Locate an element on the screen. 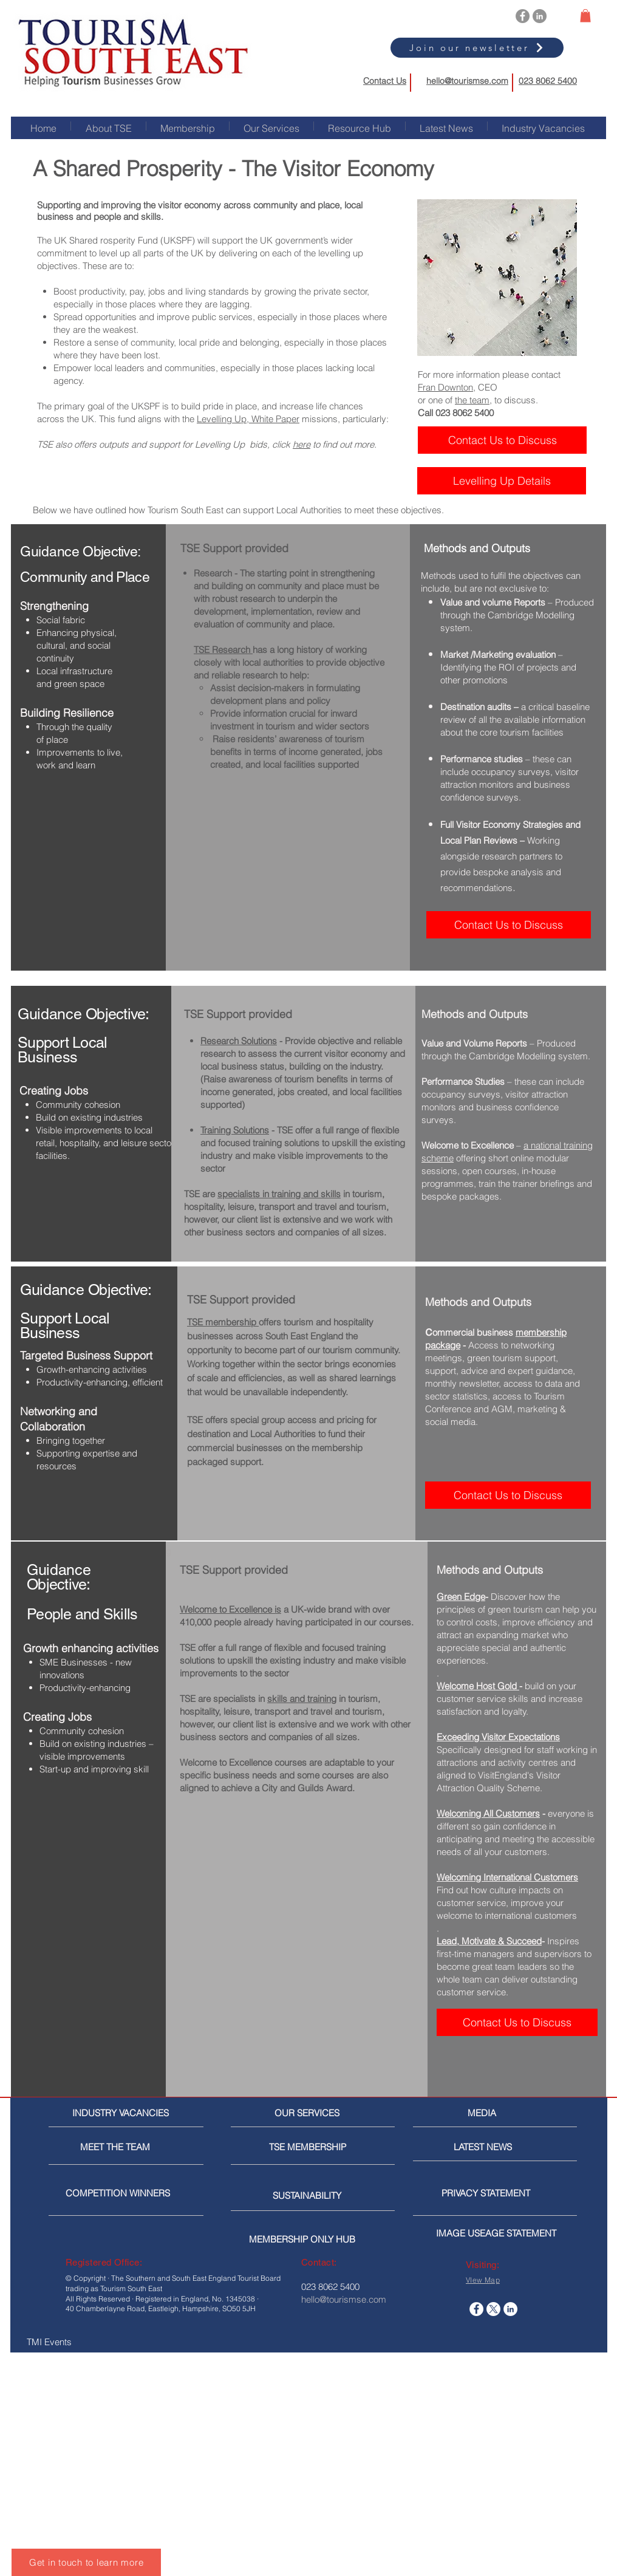 The image size is (617, 2576). [MEET THE TEAM] is located at coordinates (135, 2146).